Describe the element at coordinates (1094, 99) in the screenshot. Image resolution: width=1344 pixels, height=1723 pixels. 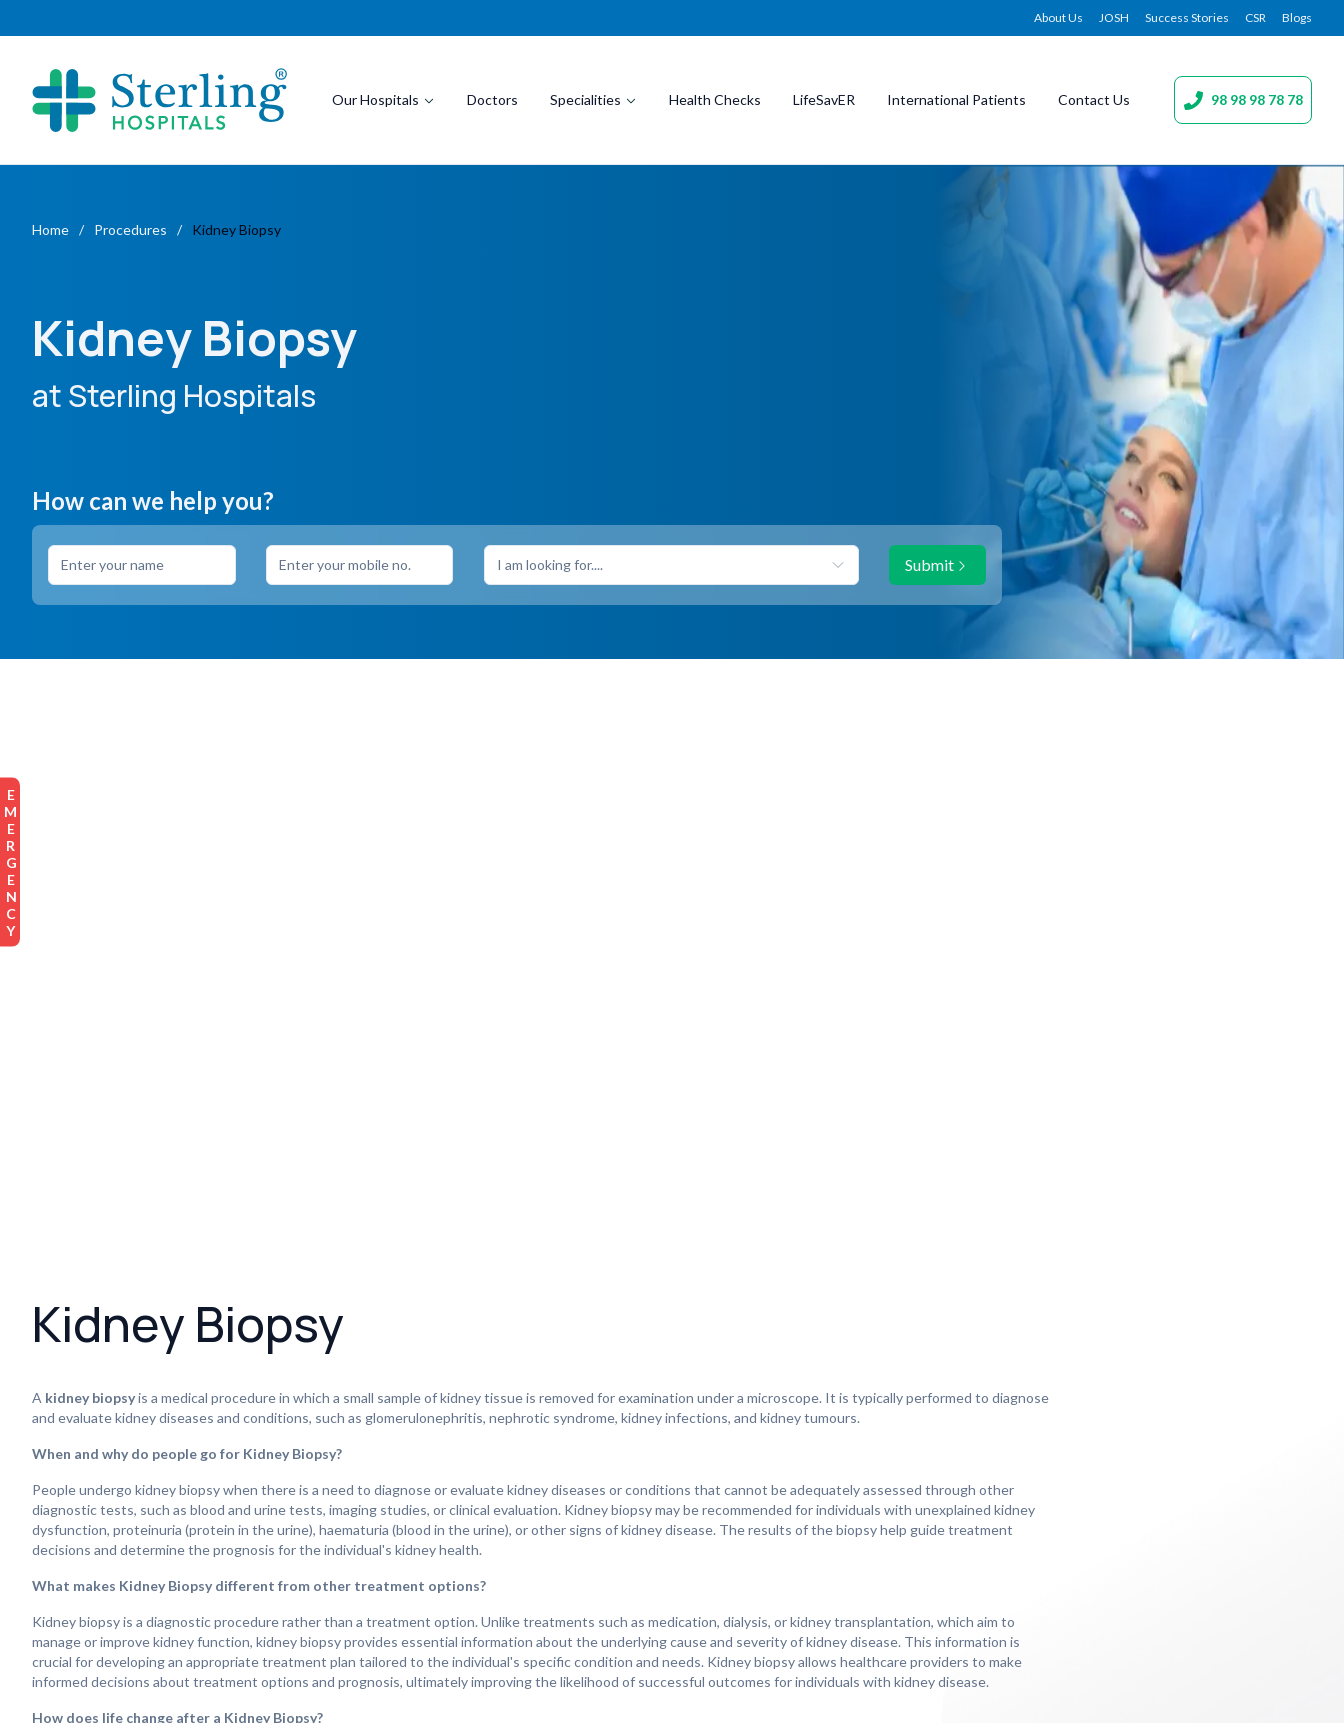
I see `Contact Us` at that location.